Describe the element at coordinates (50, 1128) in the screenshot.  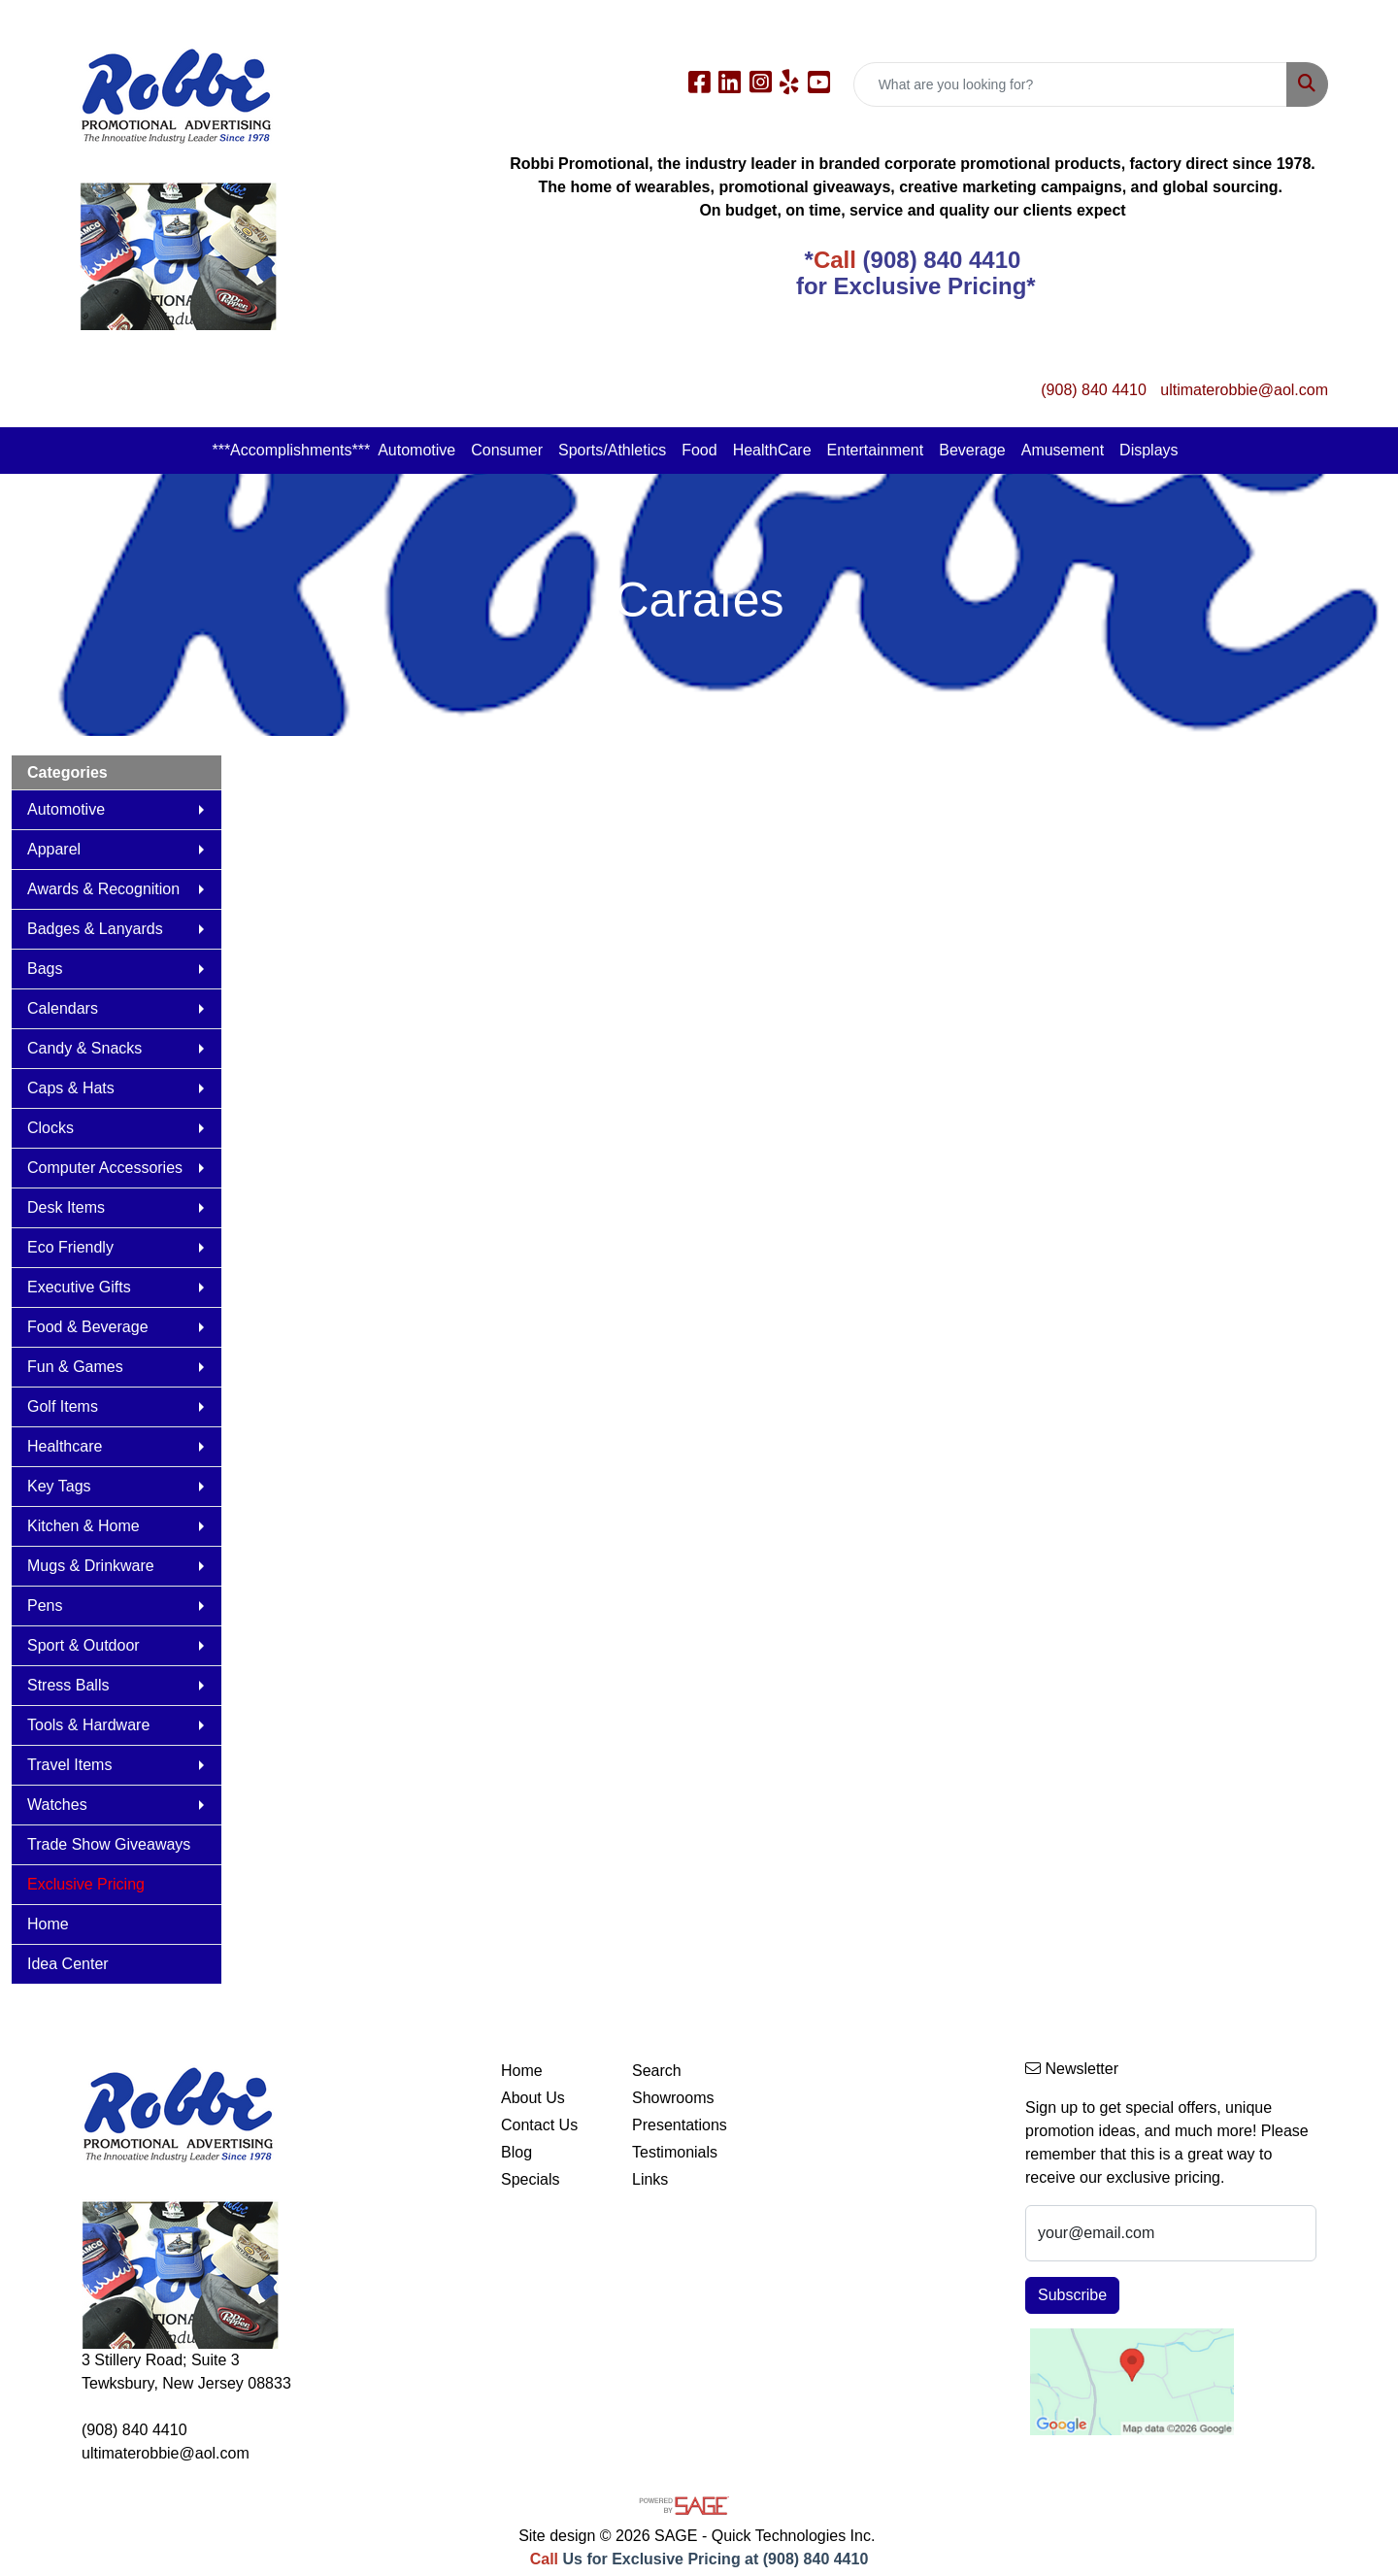
I see `Clocks` at that location.